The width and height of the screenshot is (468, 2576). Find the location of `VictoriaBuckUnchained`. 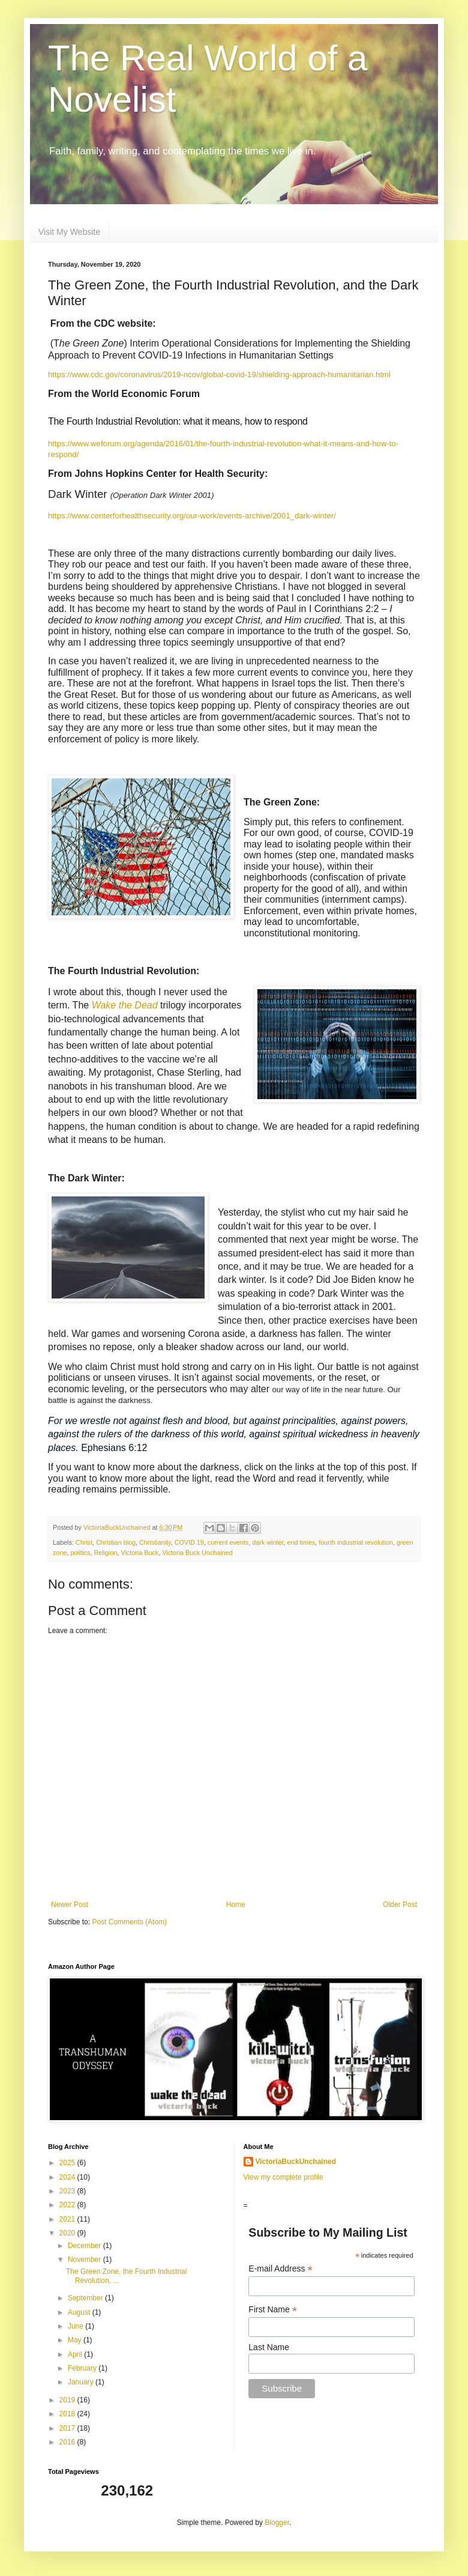

VictoriaBuckUnchained is located at coordinates (296, 2161).